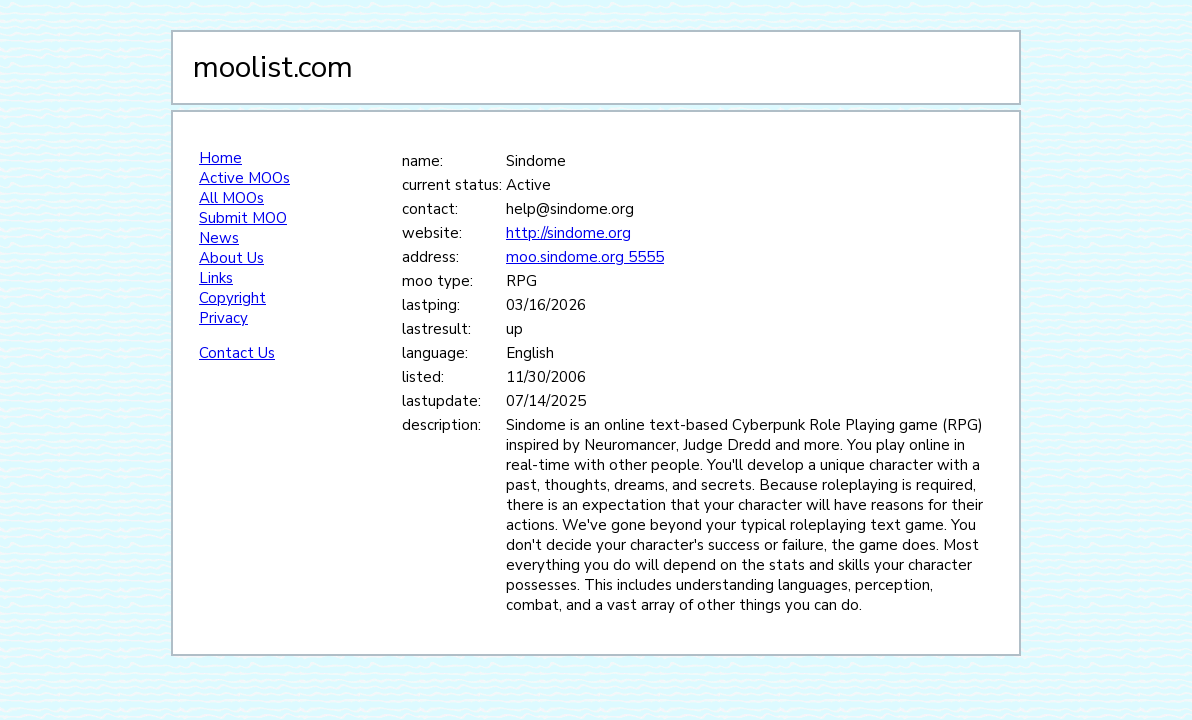 This screenshot has width=1192, height=720. Describe the element at coordinates (585, 257) in the screenshot. I see `moo.sindome.org 5555` at that location.